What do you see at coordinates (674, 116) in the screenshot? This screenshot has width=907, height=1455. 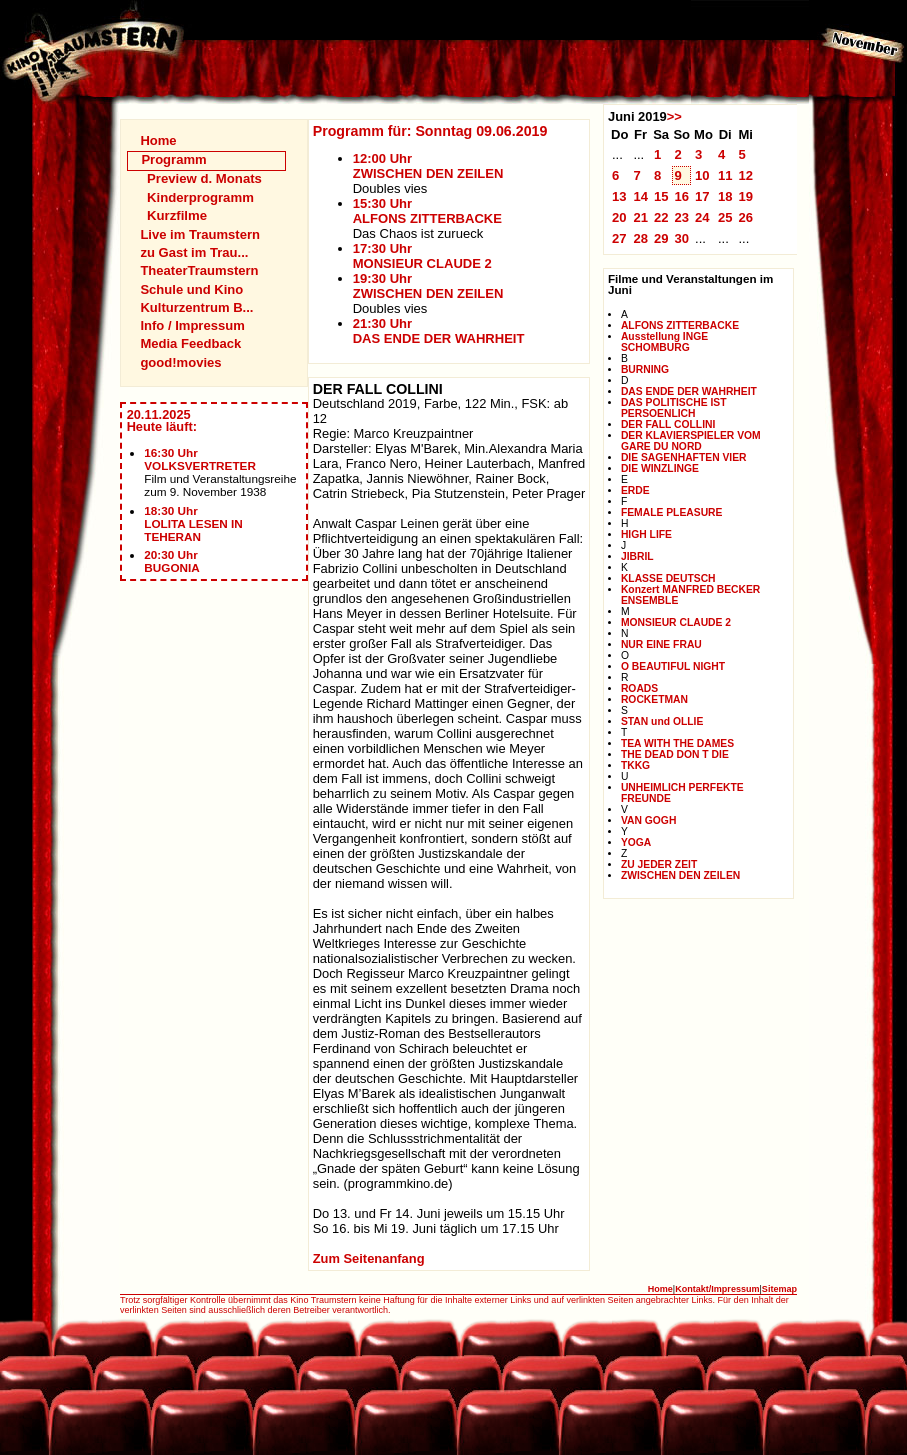 I see `>>` at bounding box center [674, 116].